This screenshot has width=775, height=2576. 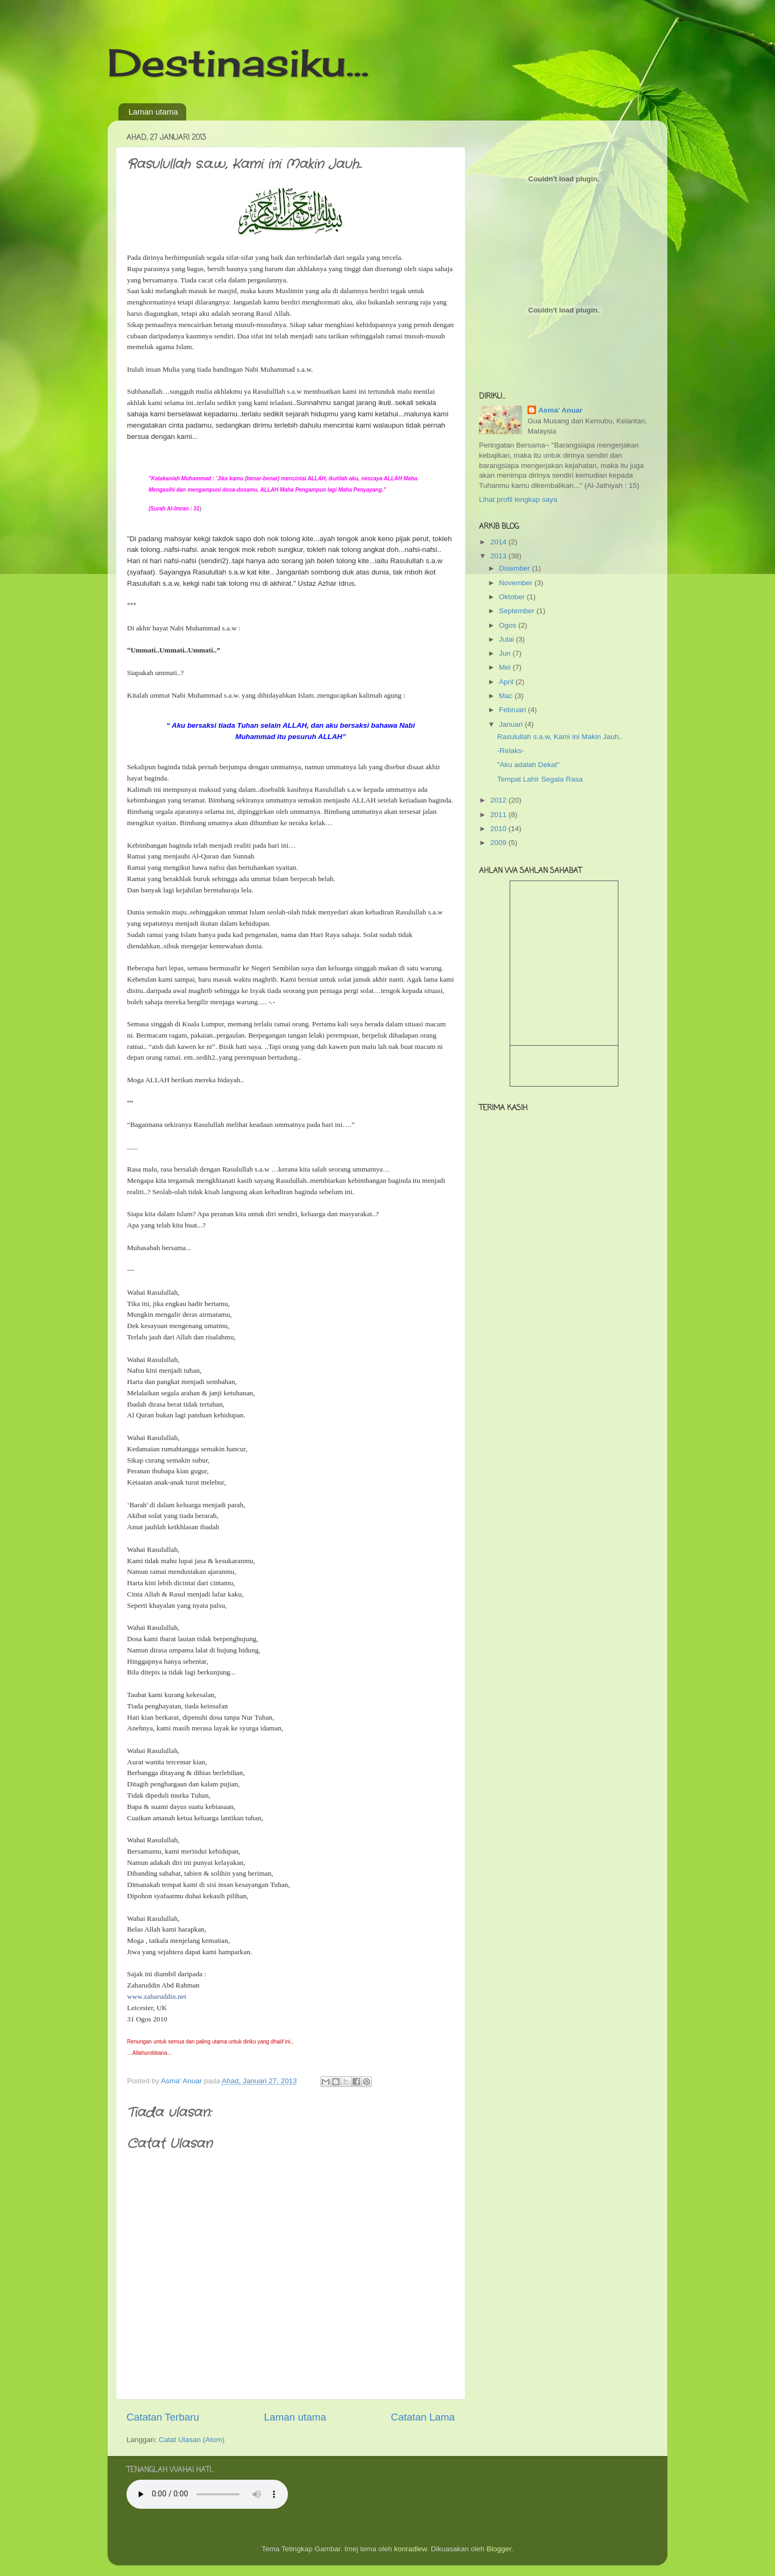 What do you see at coordinates (499, 843) in the screenshot?
I see `2009` at bounding box center [499, 843].